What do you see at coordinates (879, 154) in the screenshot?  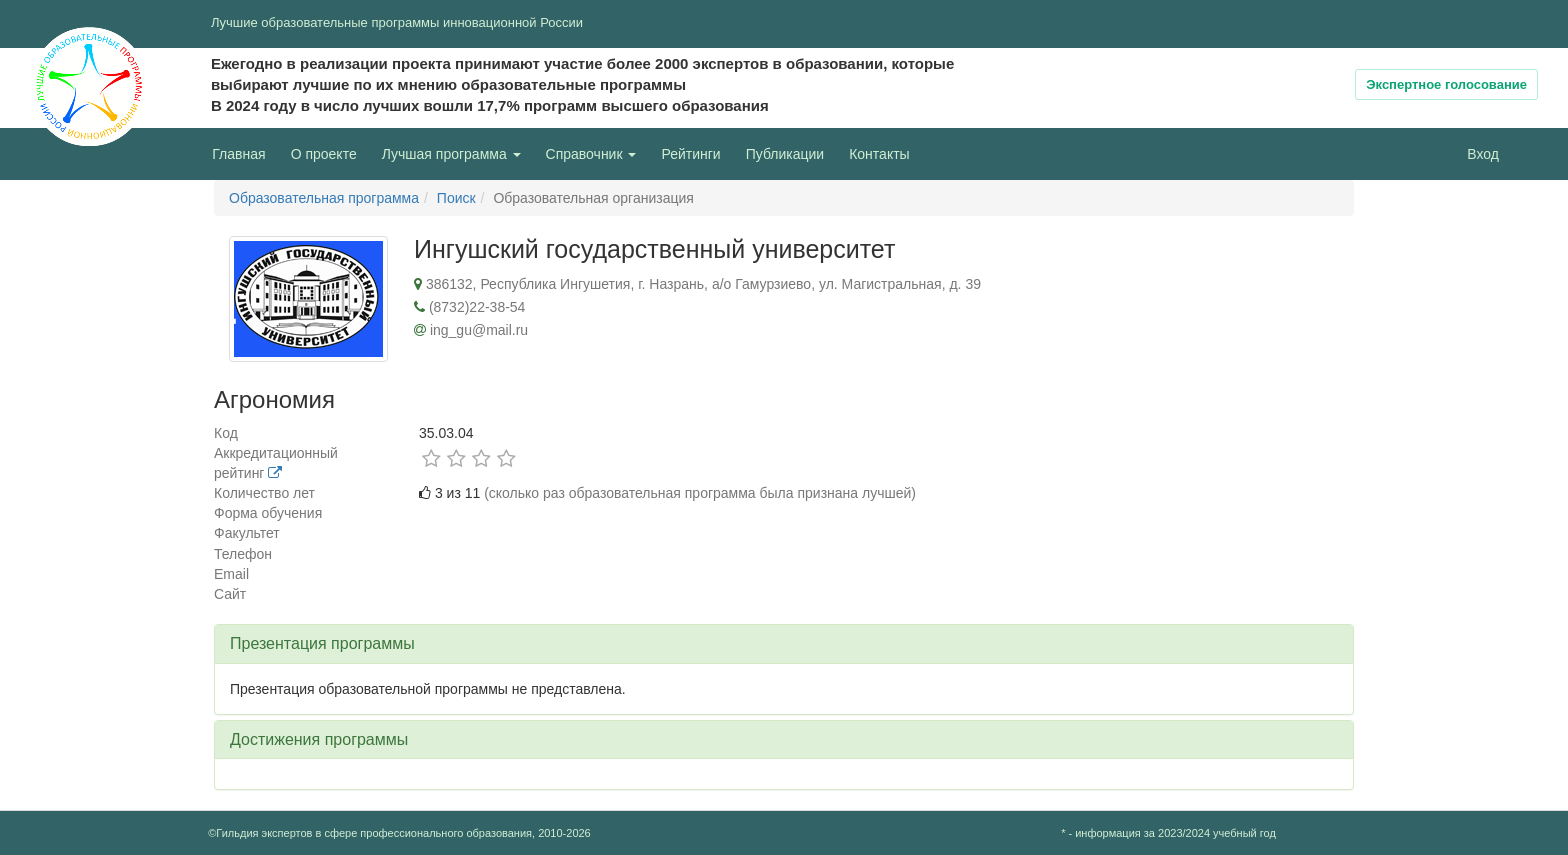 I see `Контакты` at bounding box center [879, 154].